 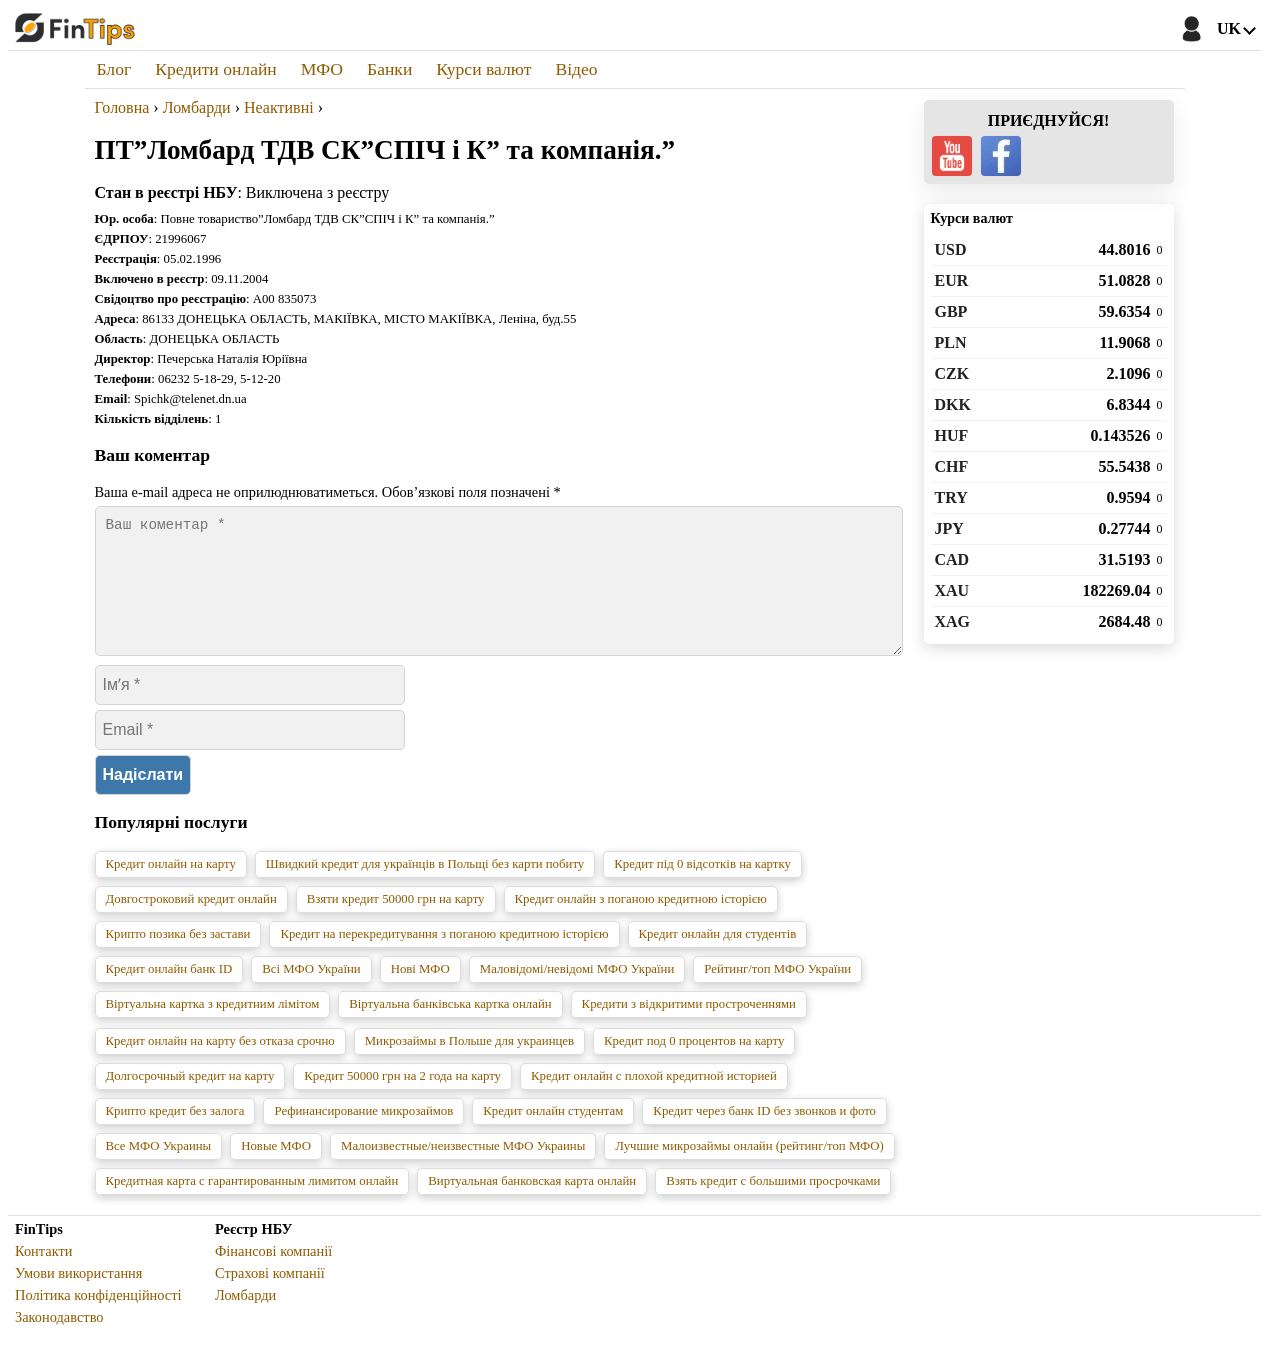 What do you see at coordinates (773, 1205) in the screenshot?
I see `Взять кредит с большими просрочками` at bounding box center [773, 1205].